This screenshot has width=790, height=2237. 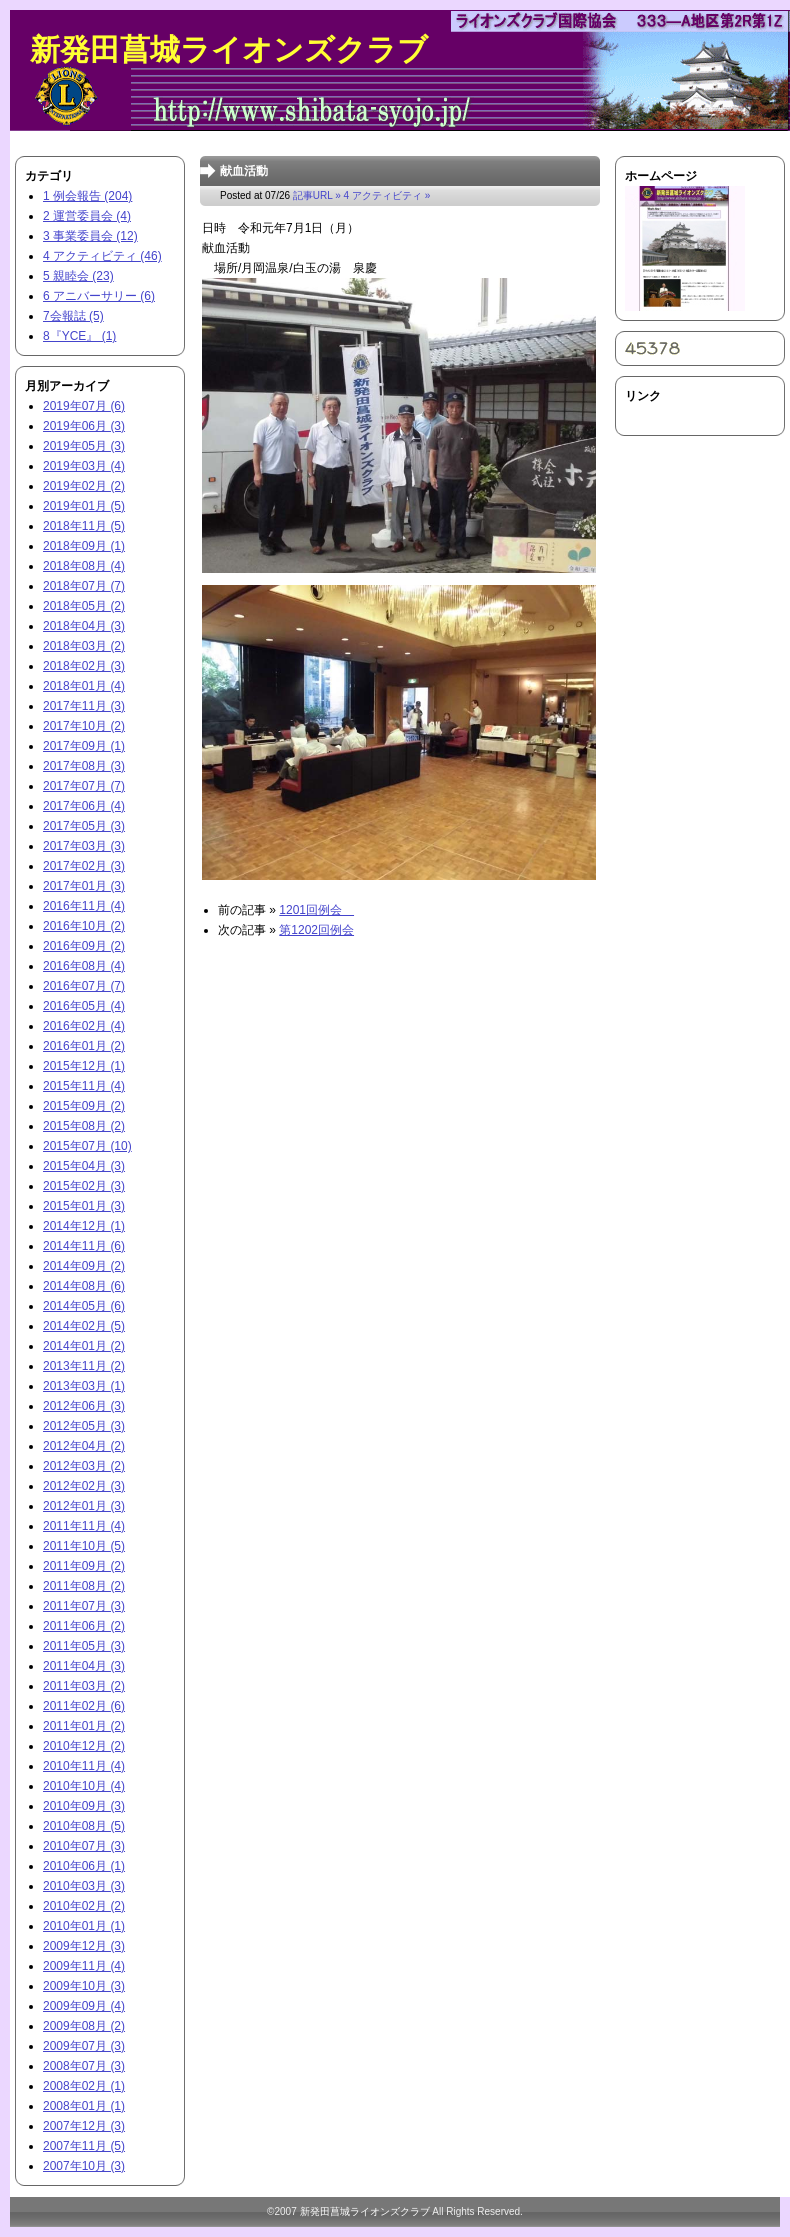 I want to click on 記事URL », so click(x=317, y=195).